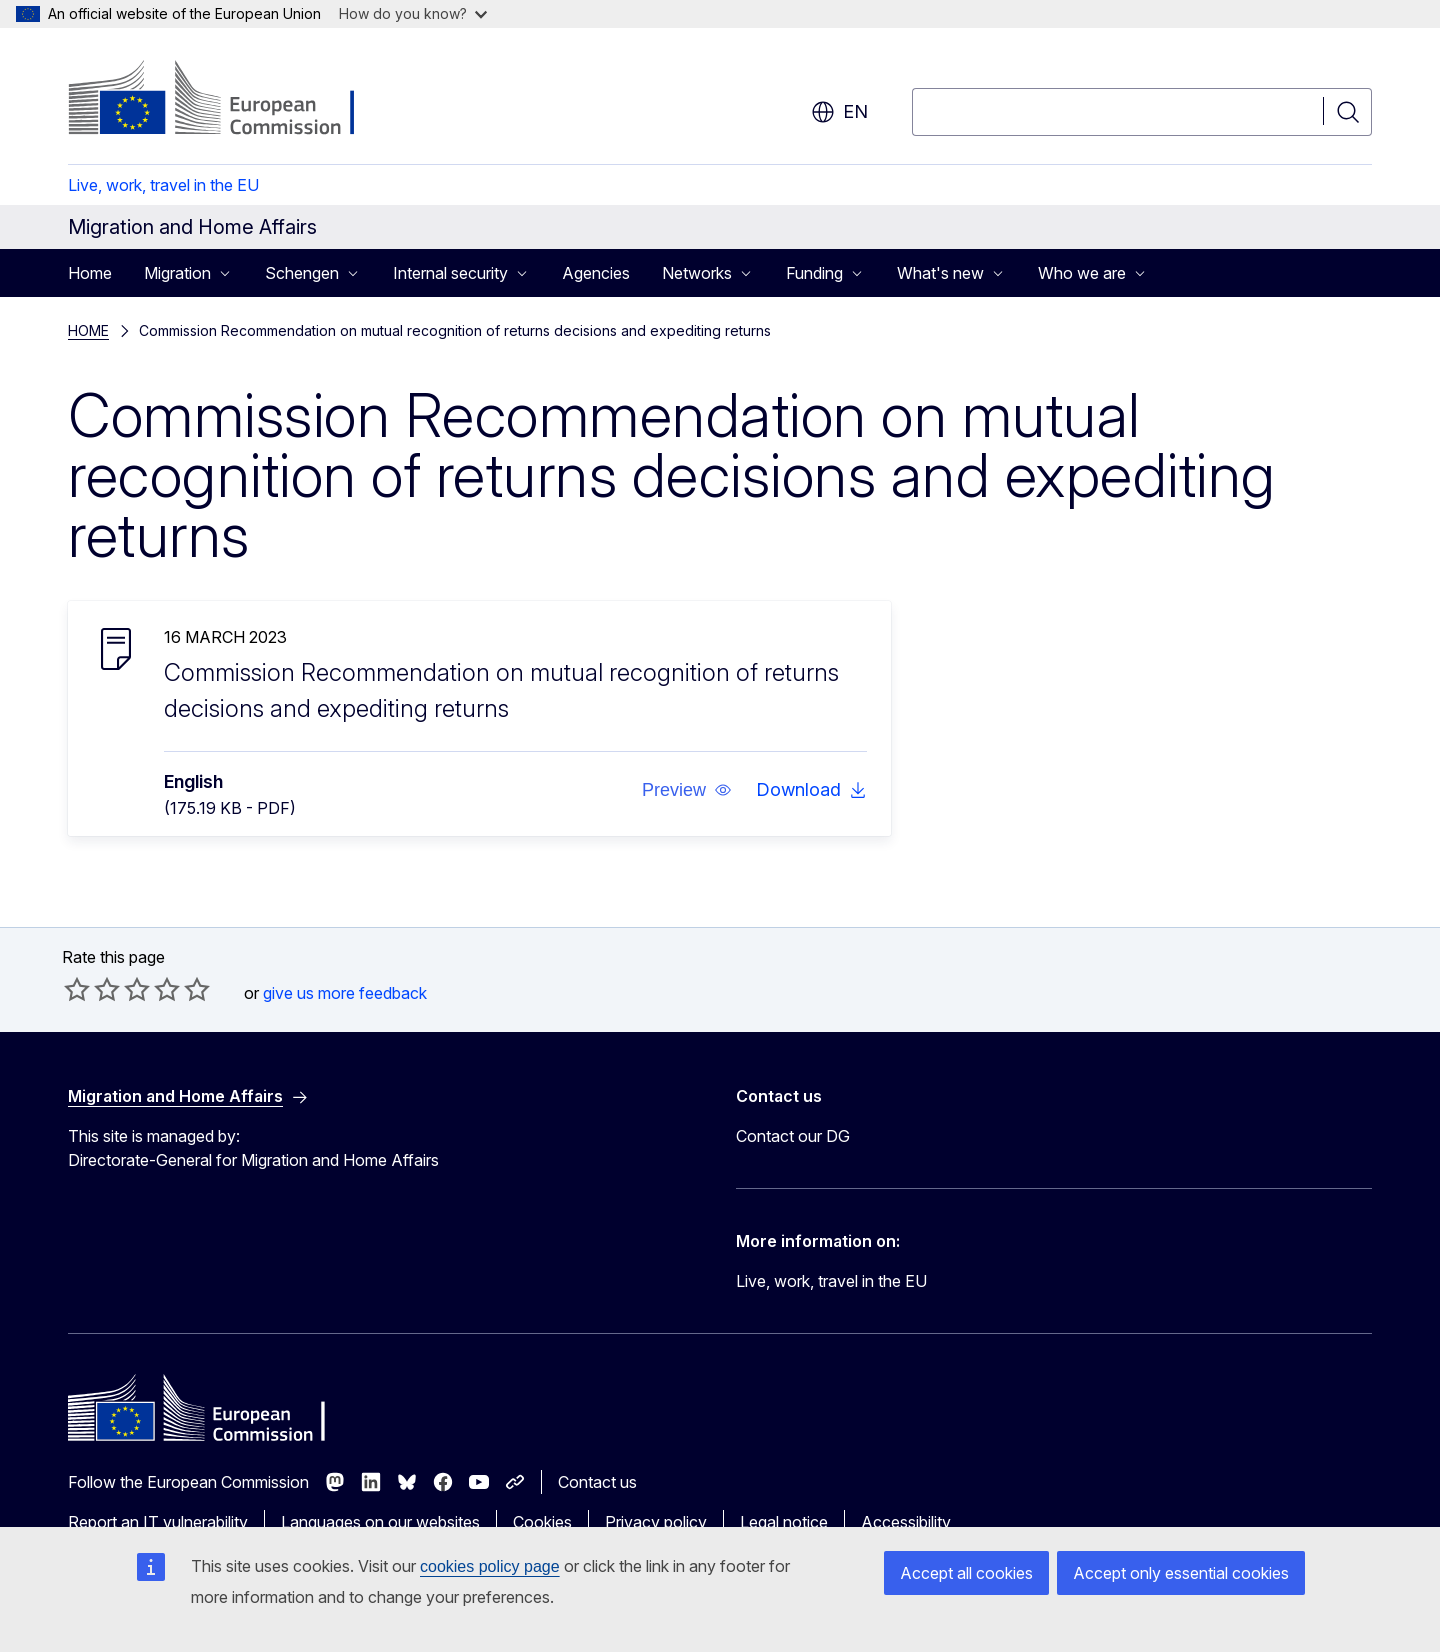 The width and height of the screenshot is (1440, 1652). Describe the element at coordinates (229, 100) in the screenshot. I see `[Home - European Commission]` at that location.